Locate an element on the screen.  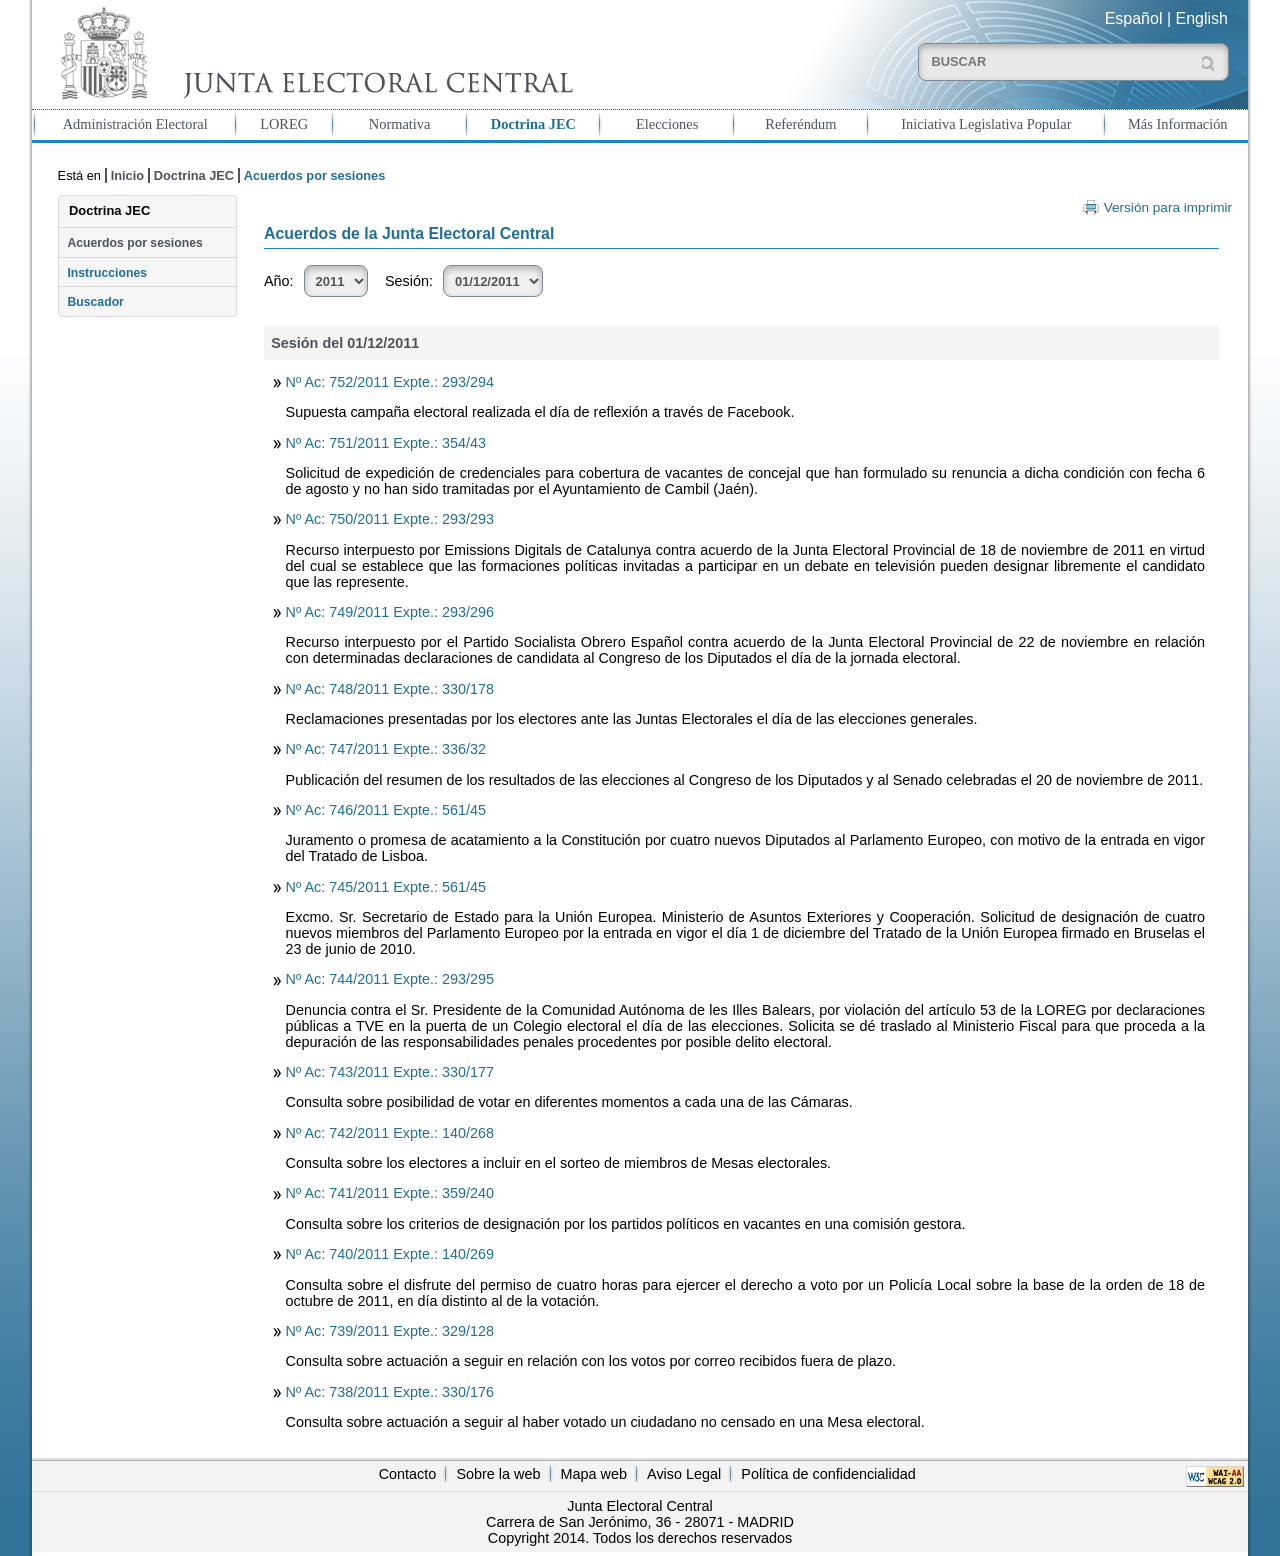
Doctrina JEC is located at coordinates (533, 124).